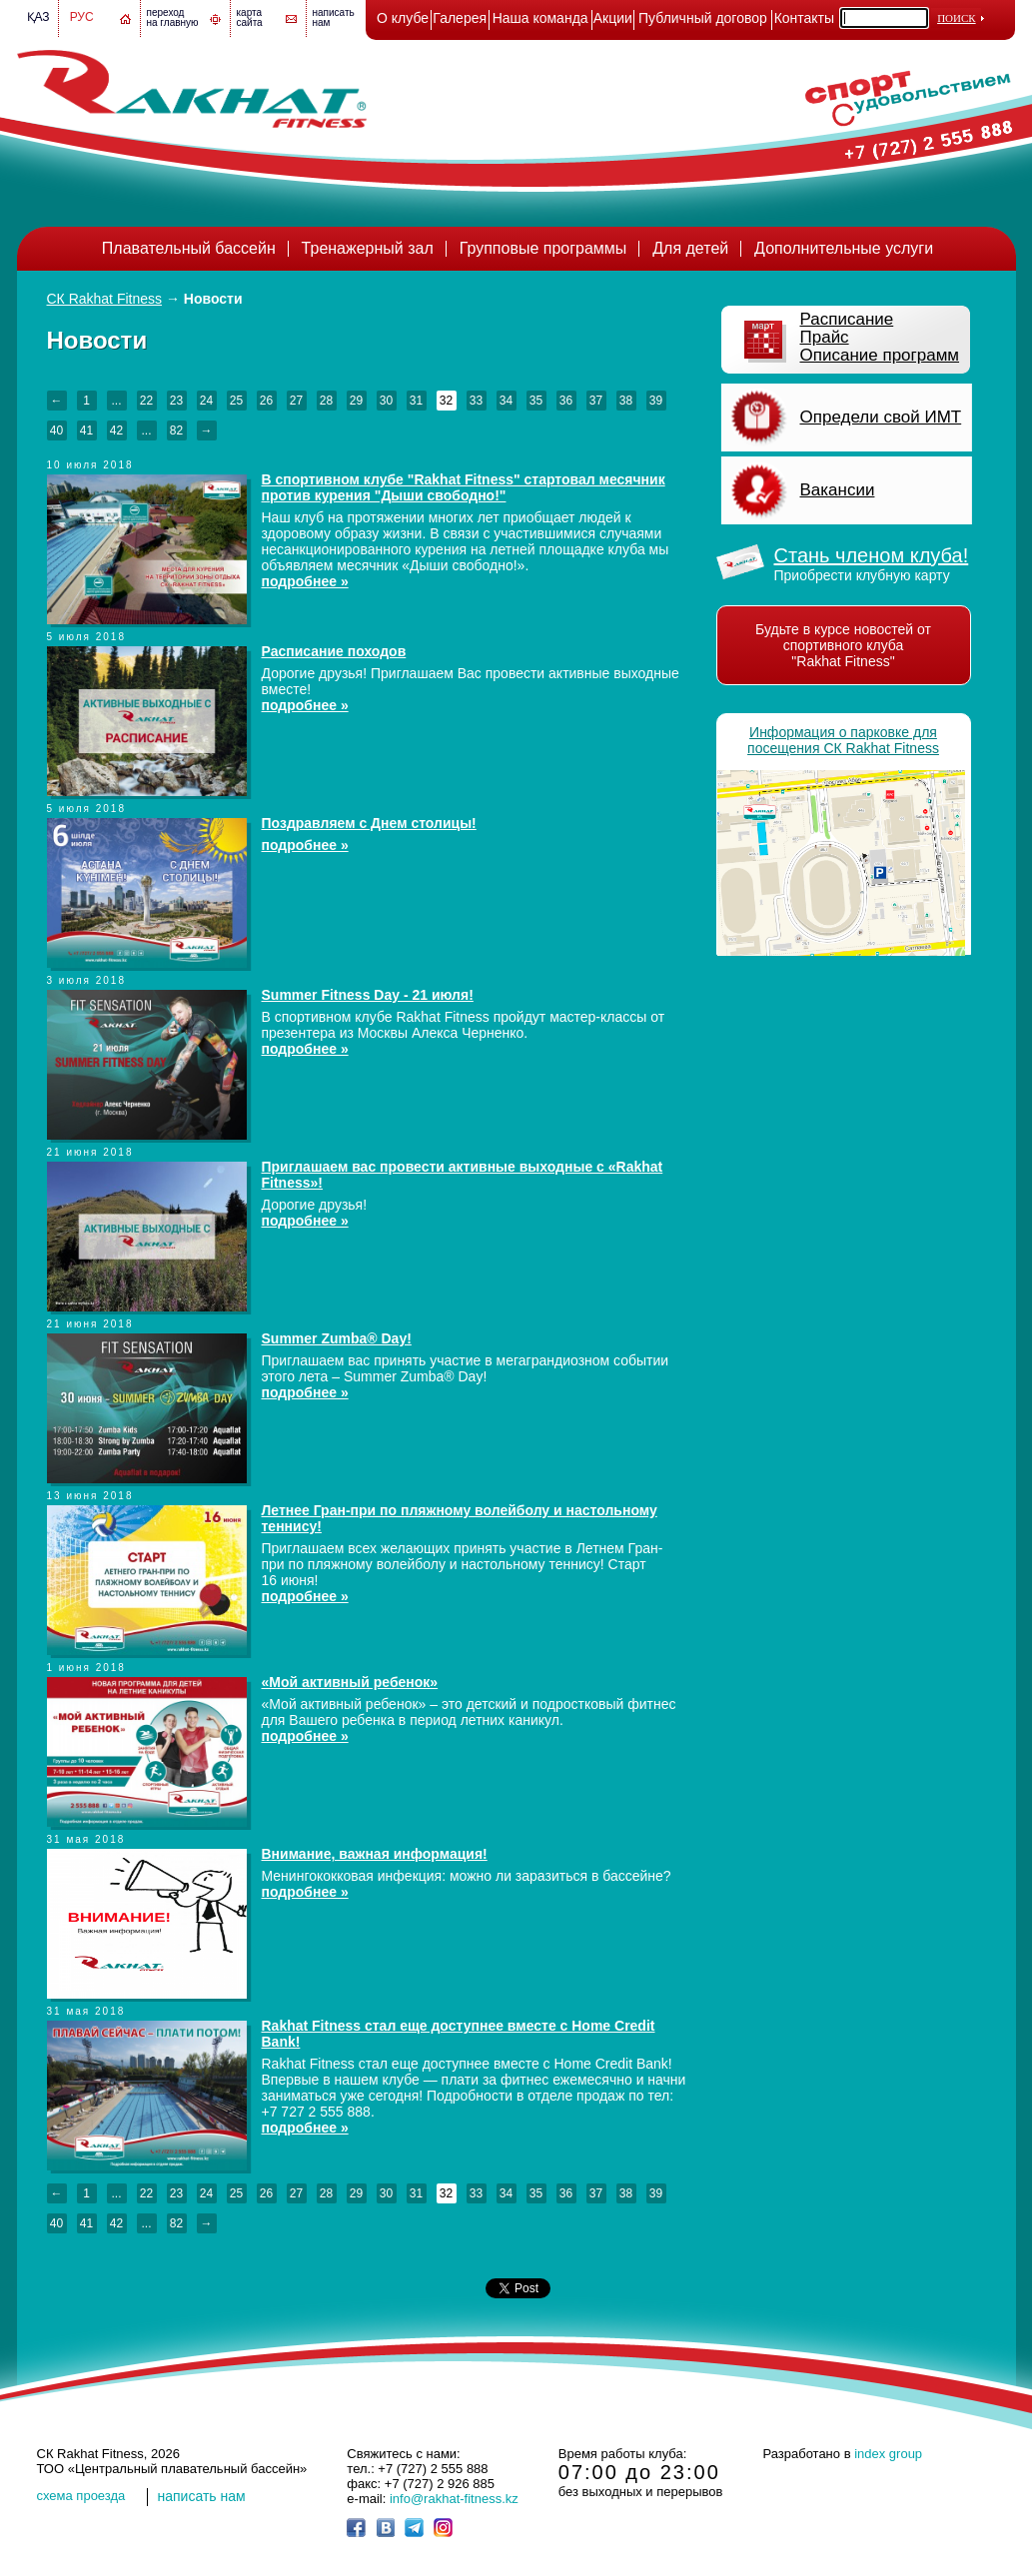 The width and height of the screenshot is (1032, 2576). Describe the element at coordinates (476, 401) in the screenshot. I see `33` at that location.